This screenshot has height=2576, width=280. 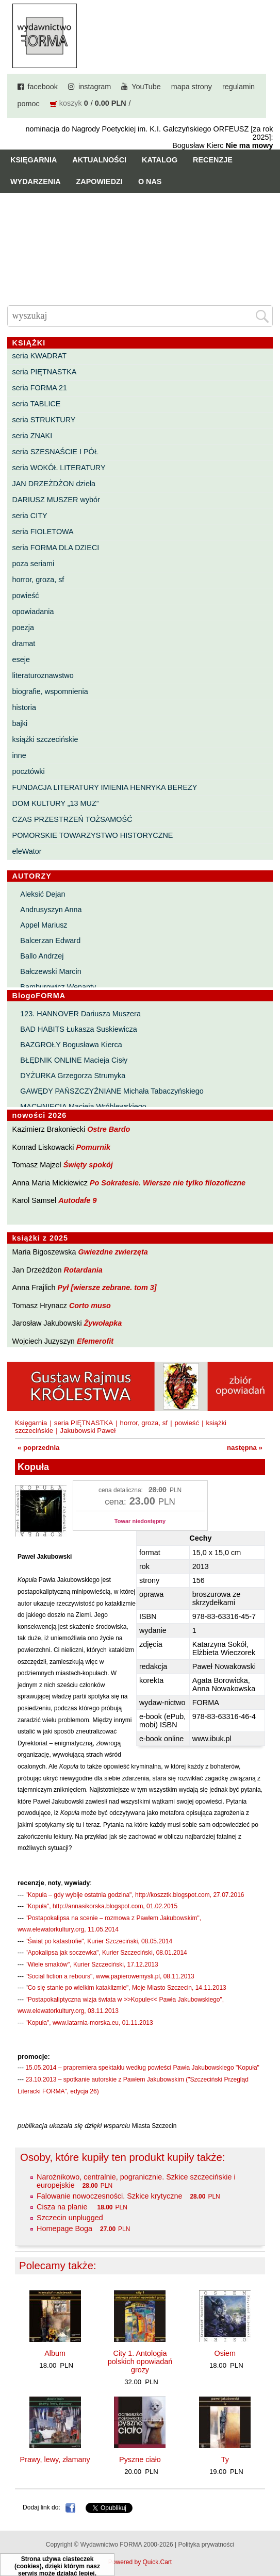 I want to click on "Kopuła", www.latarnia-morska.eu, 01.11.2013, so click(x=89, y=2022).